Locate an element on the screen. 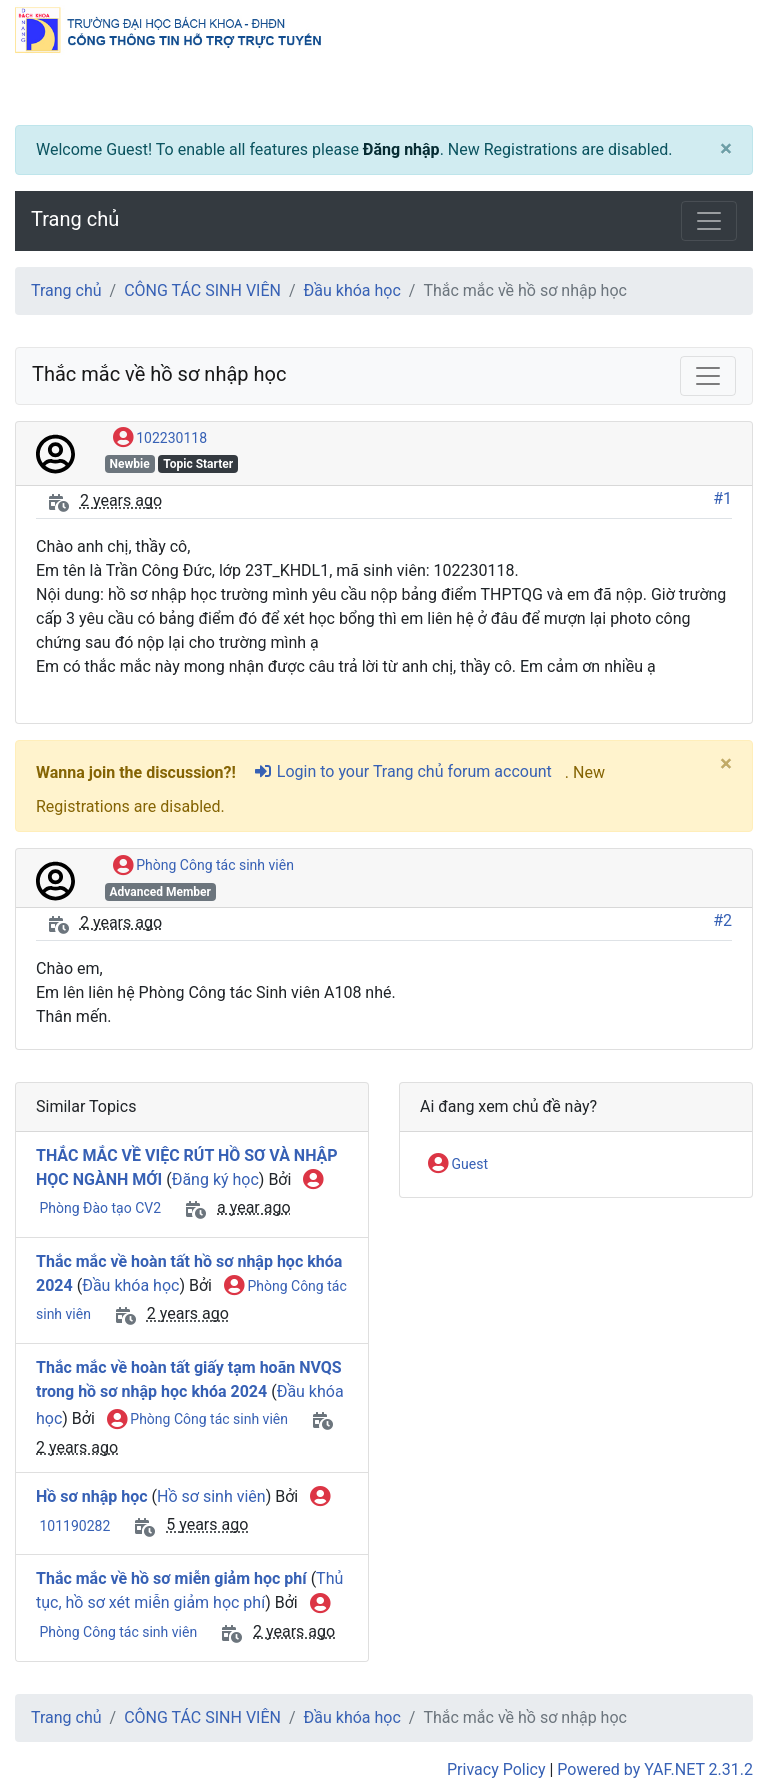 The height and width of the screenshot is (1782, 768). Đăng ký học is located at coordinates (215, 1179).